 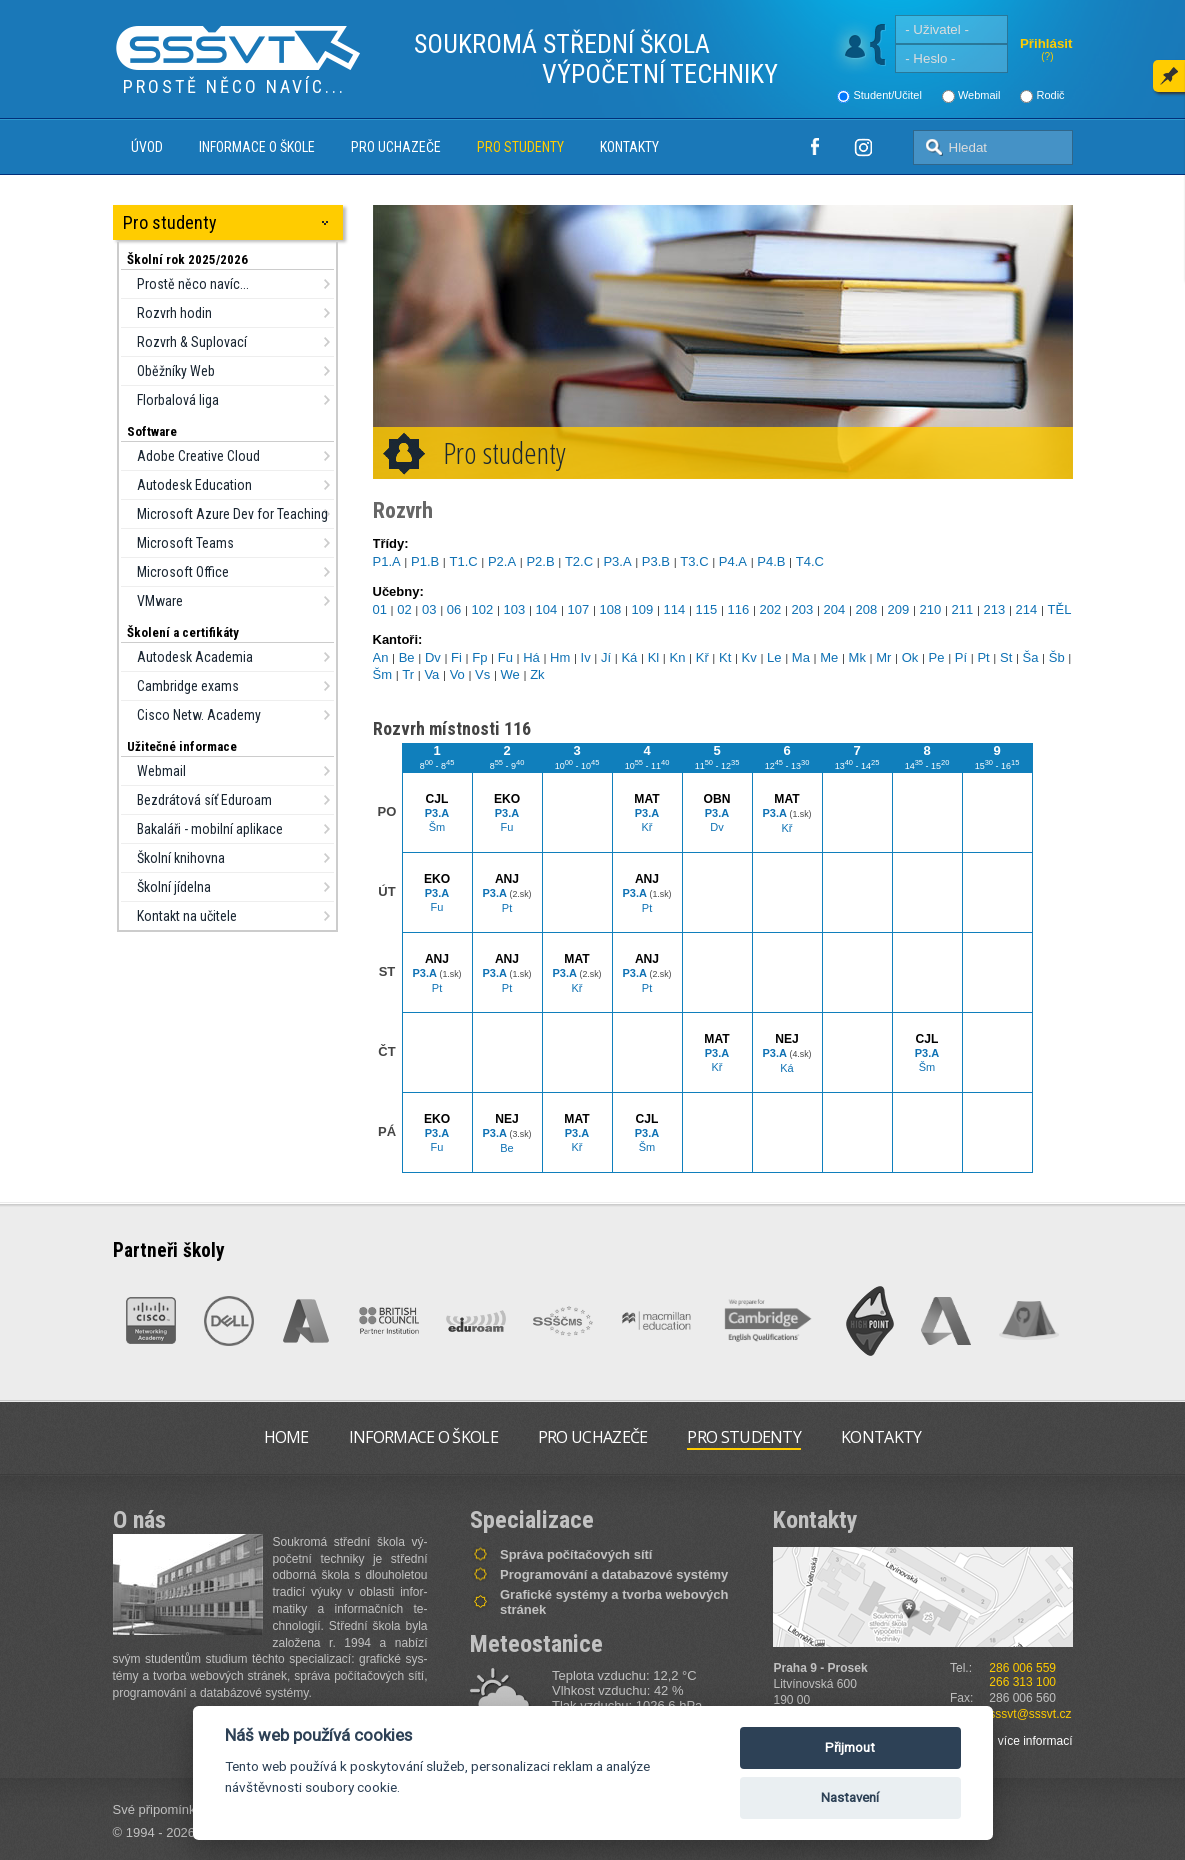 What do you see at coordinates (803, 609) in the screenshot?
I see `203` at bounding box center [803, 609].